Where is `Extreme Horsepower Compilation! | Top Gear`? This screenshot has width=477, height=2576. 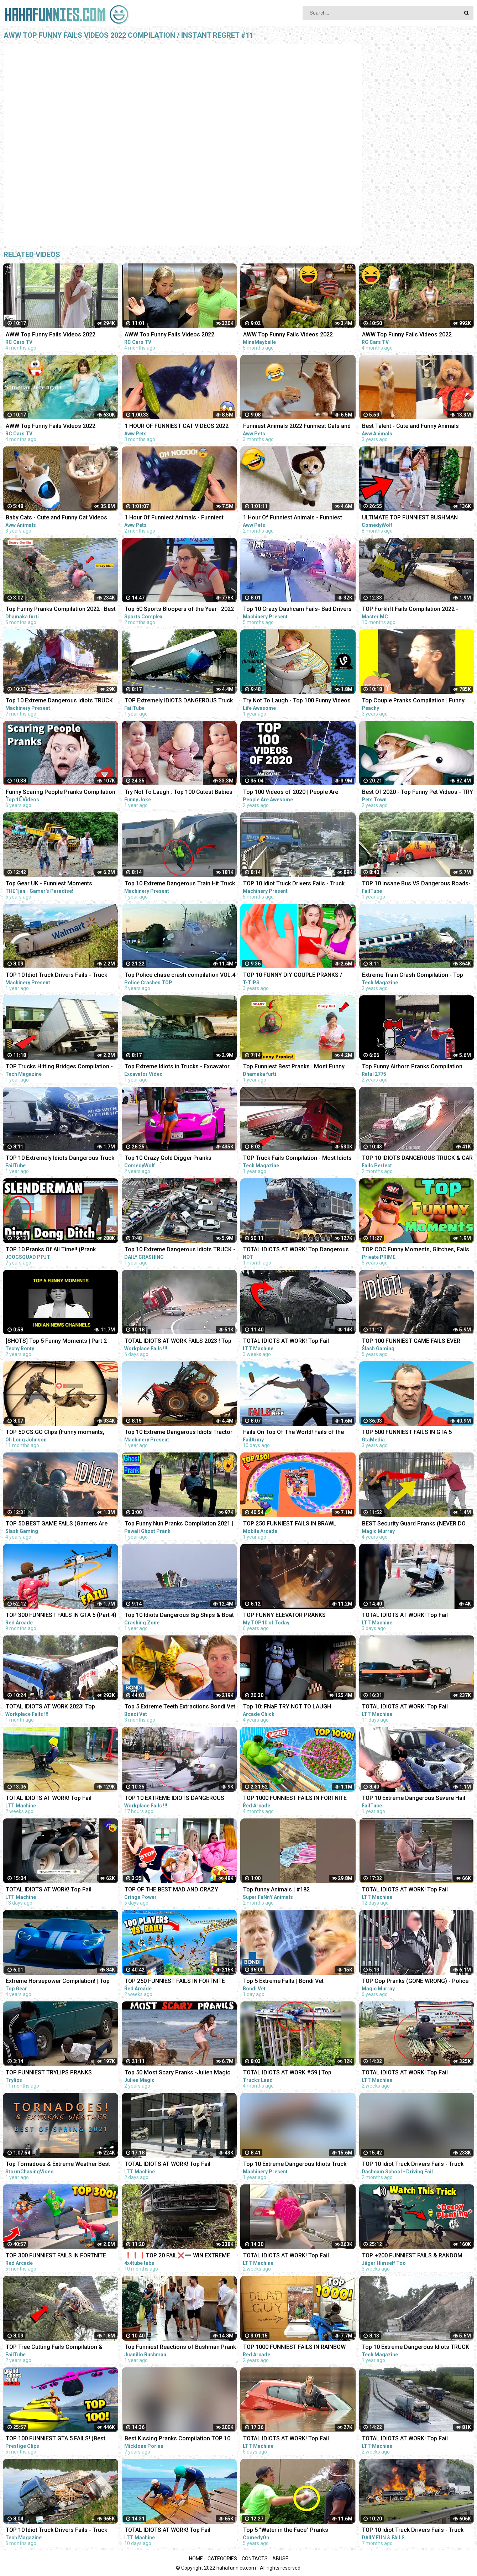
Extreme Horsepower Compilation! | Top Gear is located at coordinates (58, 1982).